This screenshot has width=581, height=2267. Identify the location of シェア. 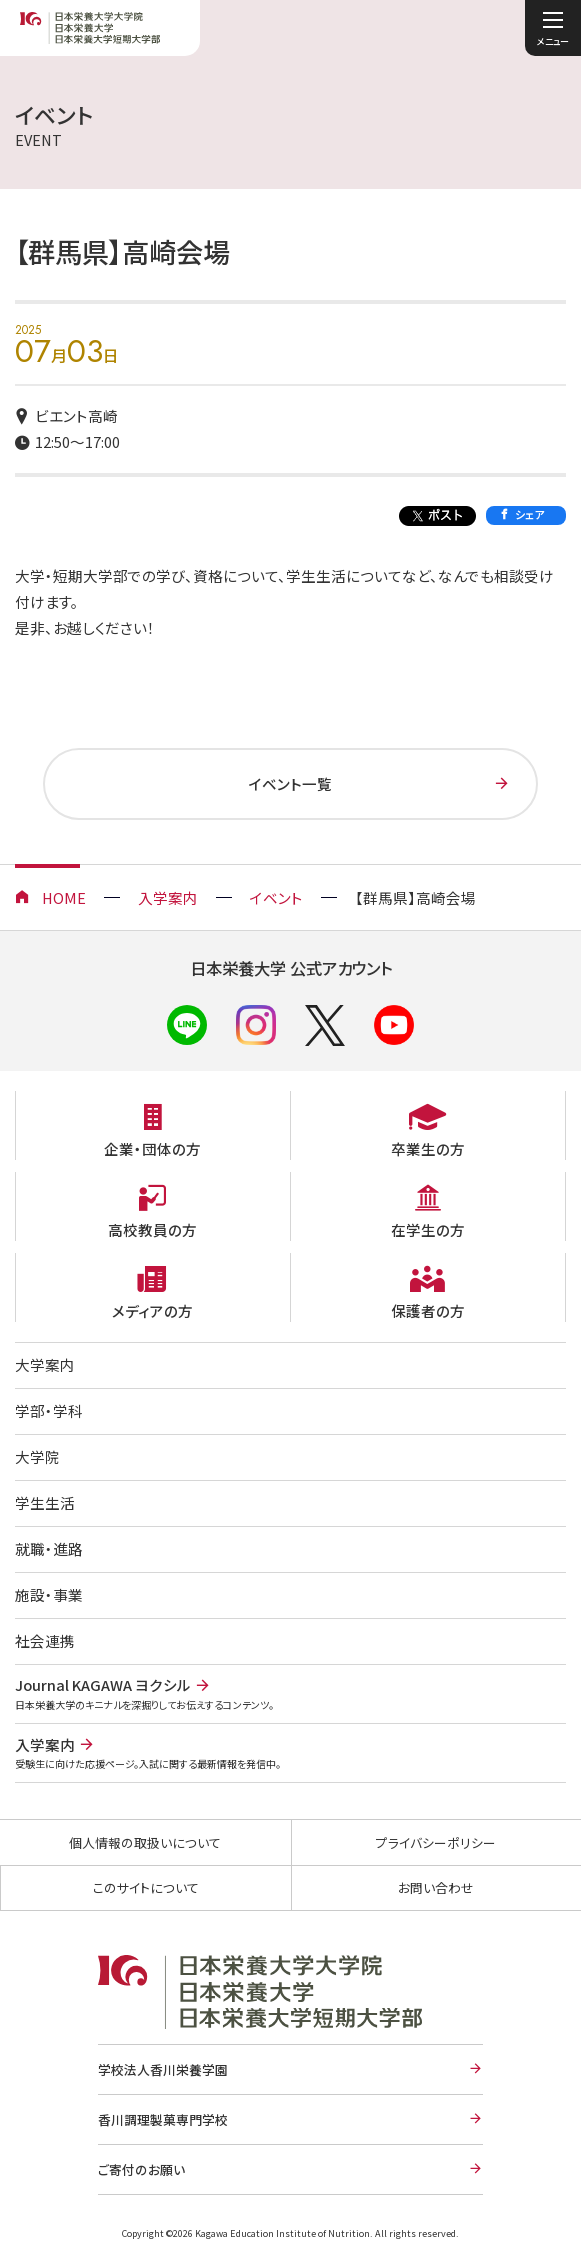
(529, 514).